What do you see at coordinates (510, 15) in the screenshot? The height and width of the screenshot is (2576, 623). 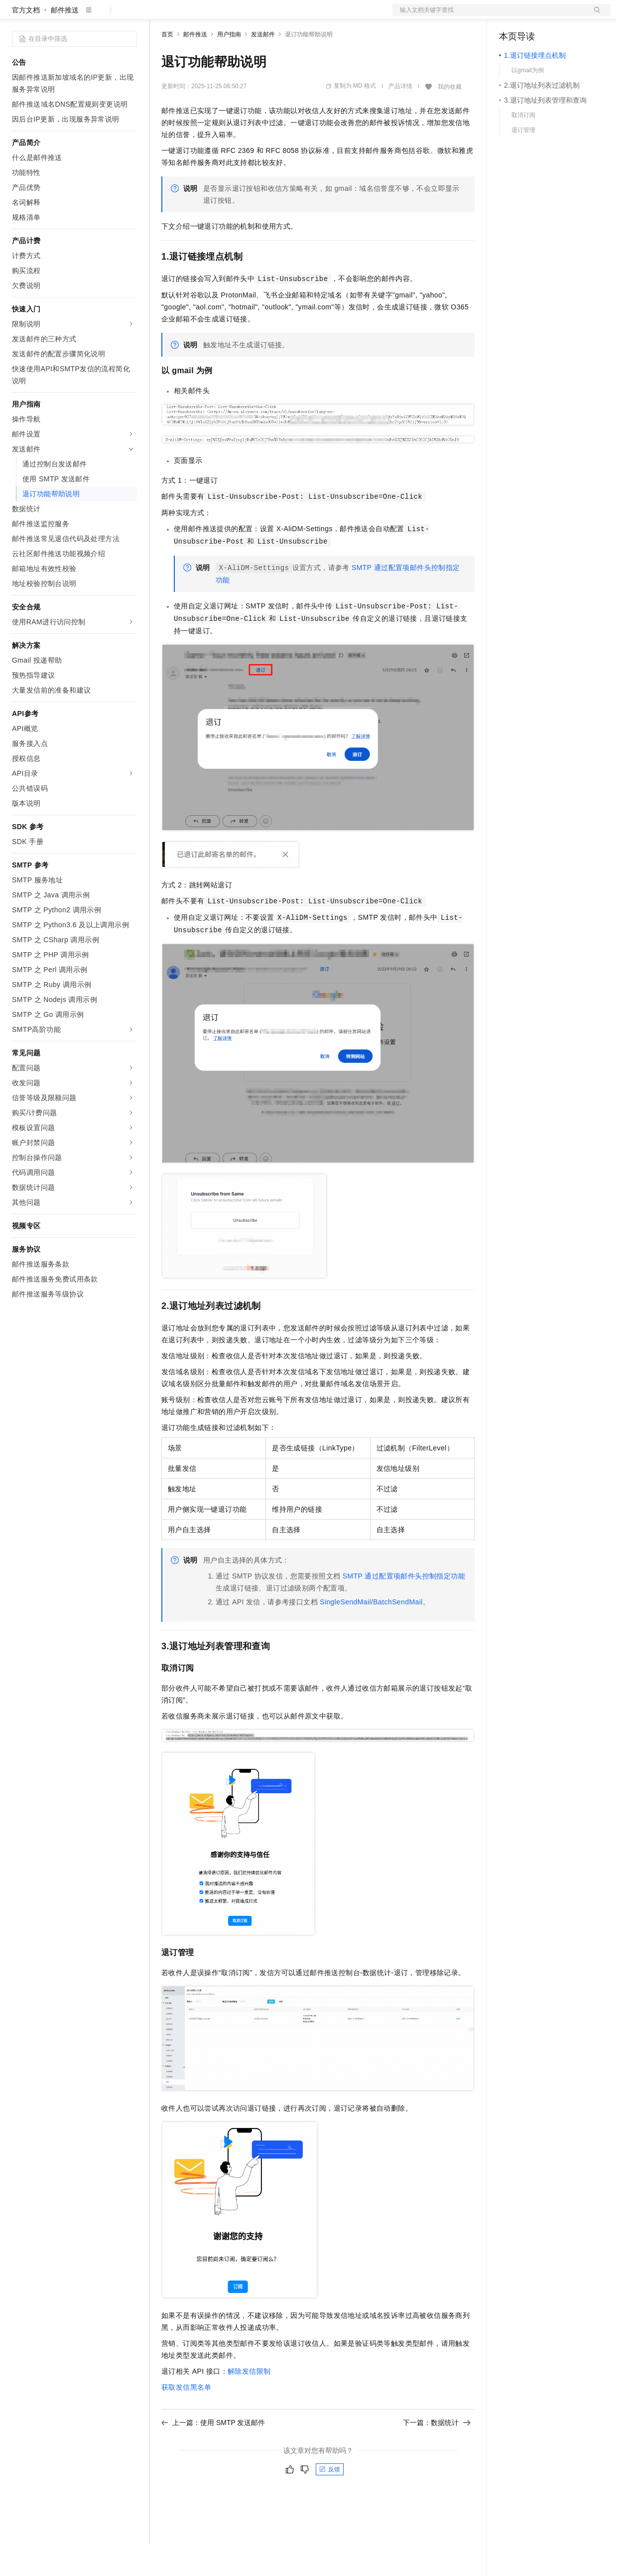 I see `备案` at bounding box center [510, 15].